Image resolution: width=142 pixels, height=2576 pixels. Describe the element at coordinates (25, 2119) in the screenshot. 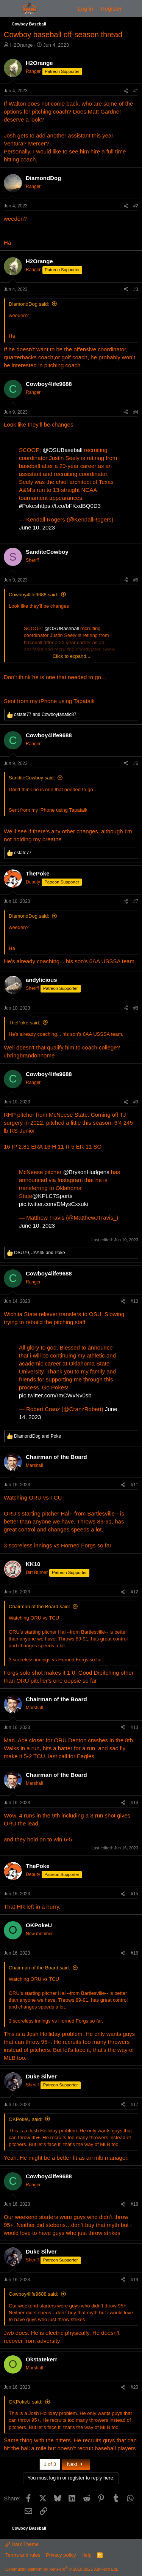

I see `OKPokeU said:` at that location.